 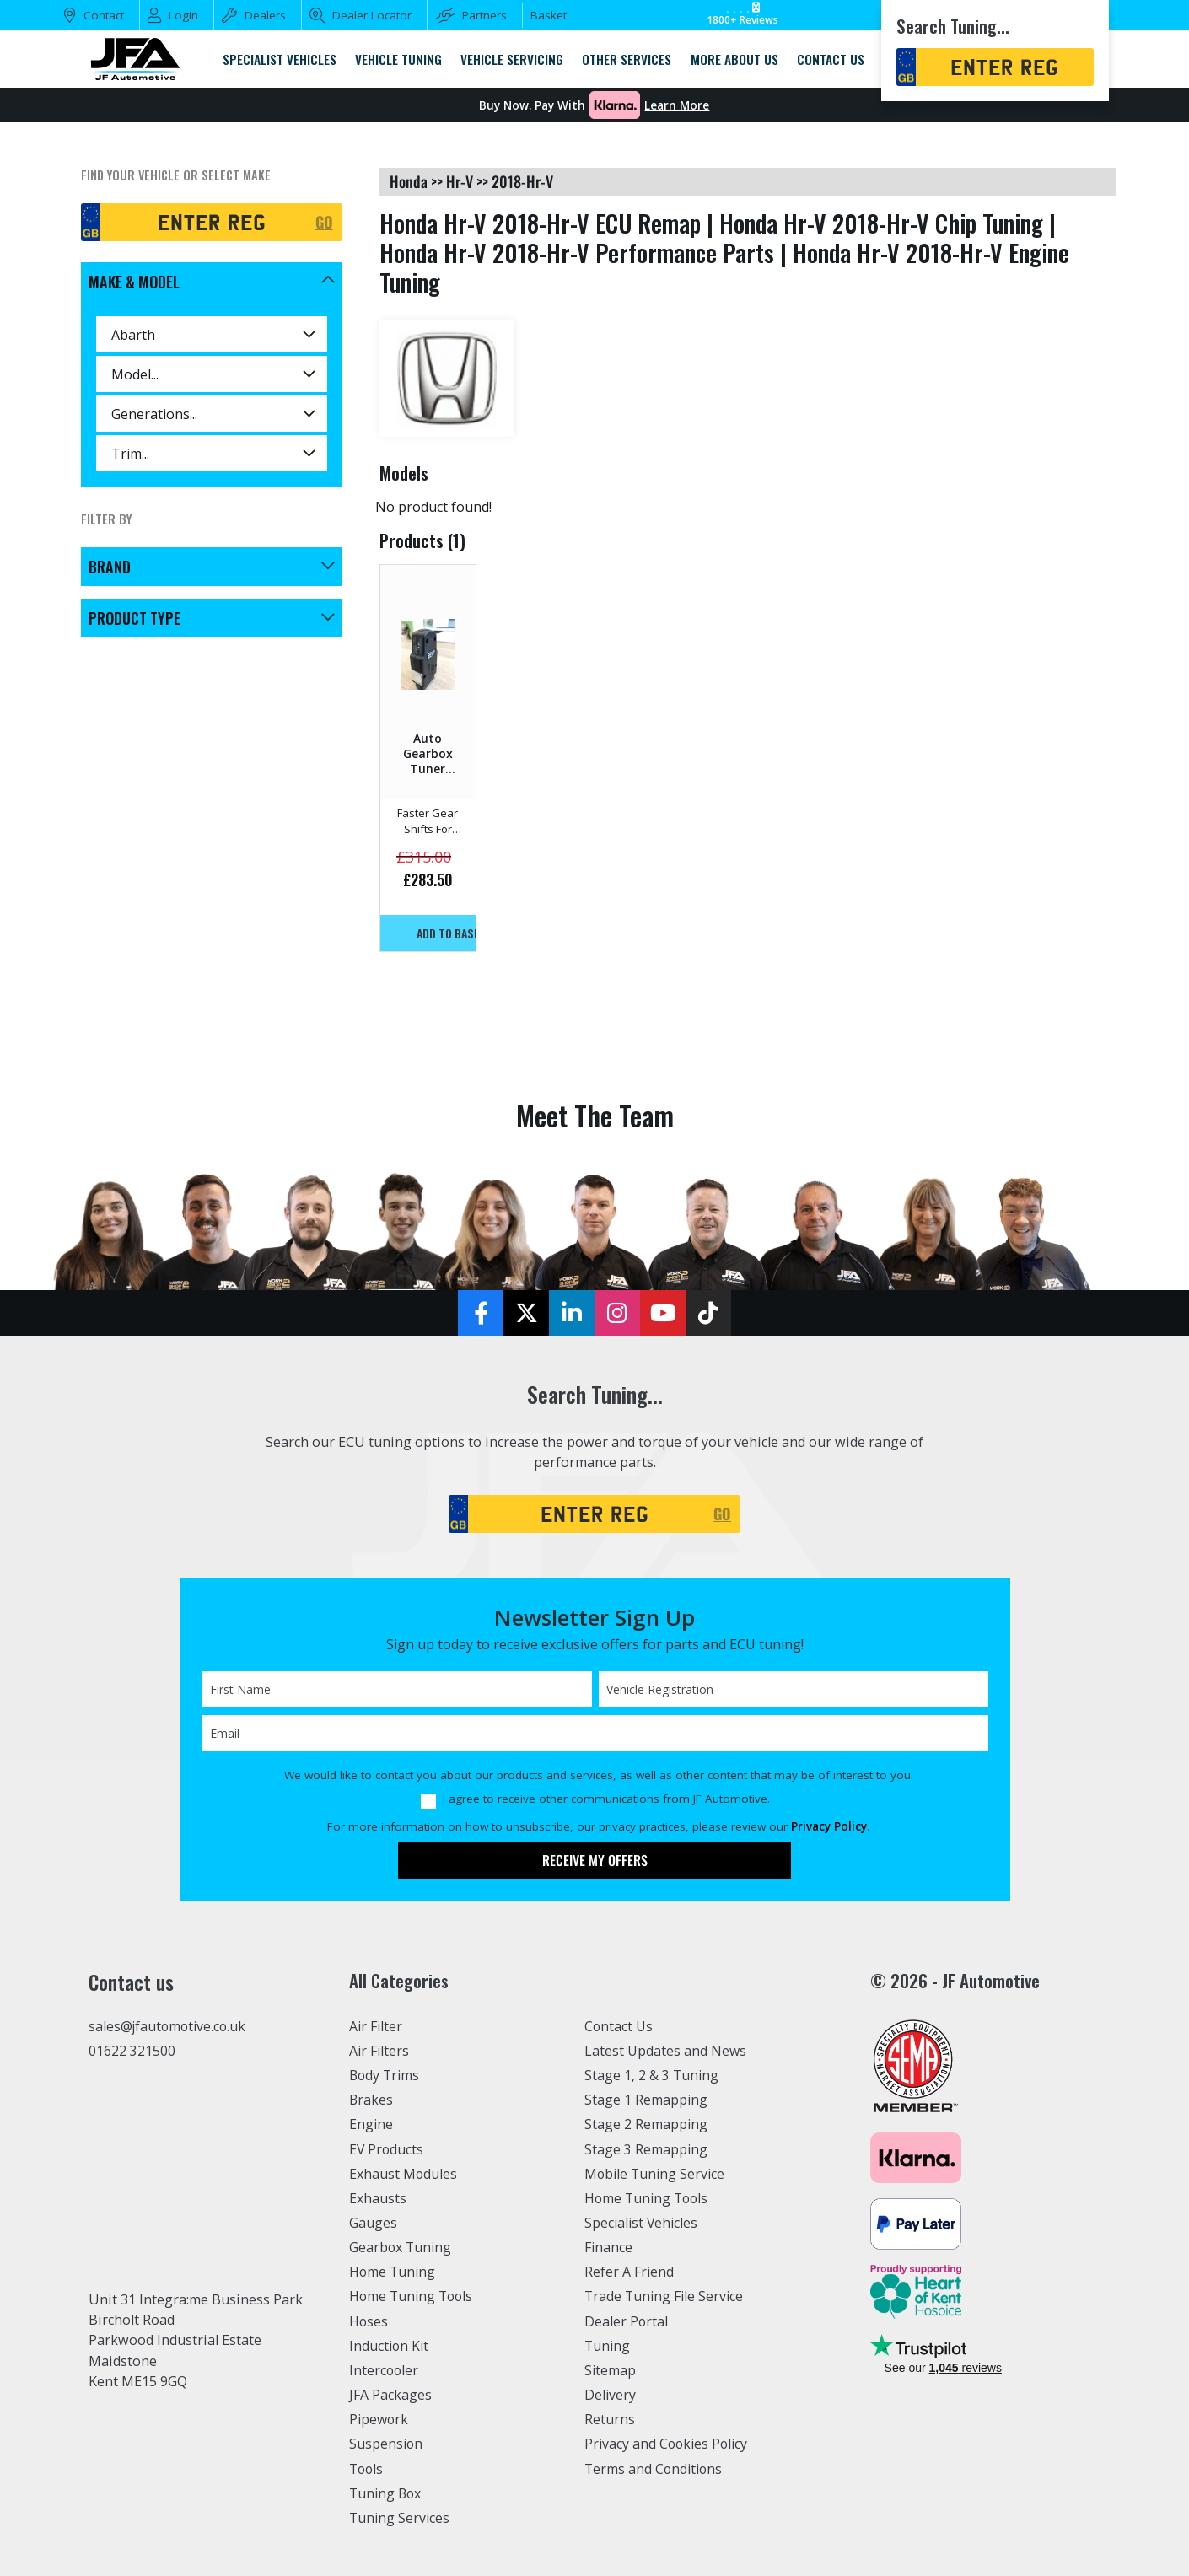 What do you see at coordinates (409, 181) in the screenshot?
I see `honda` at bounding box center [409, 181].